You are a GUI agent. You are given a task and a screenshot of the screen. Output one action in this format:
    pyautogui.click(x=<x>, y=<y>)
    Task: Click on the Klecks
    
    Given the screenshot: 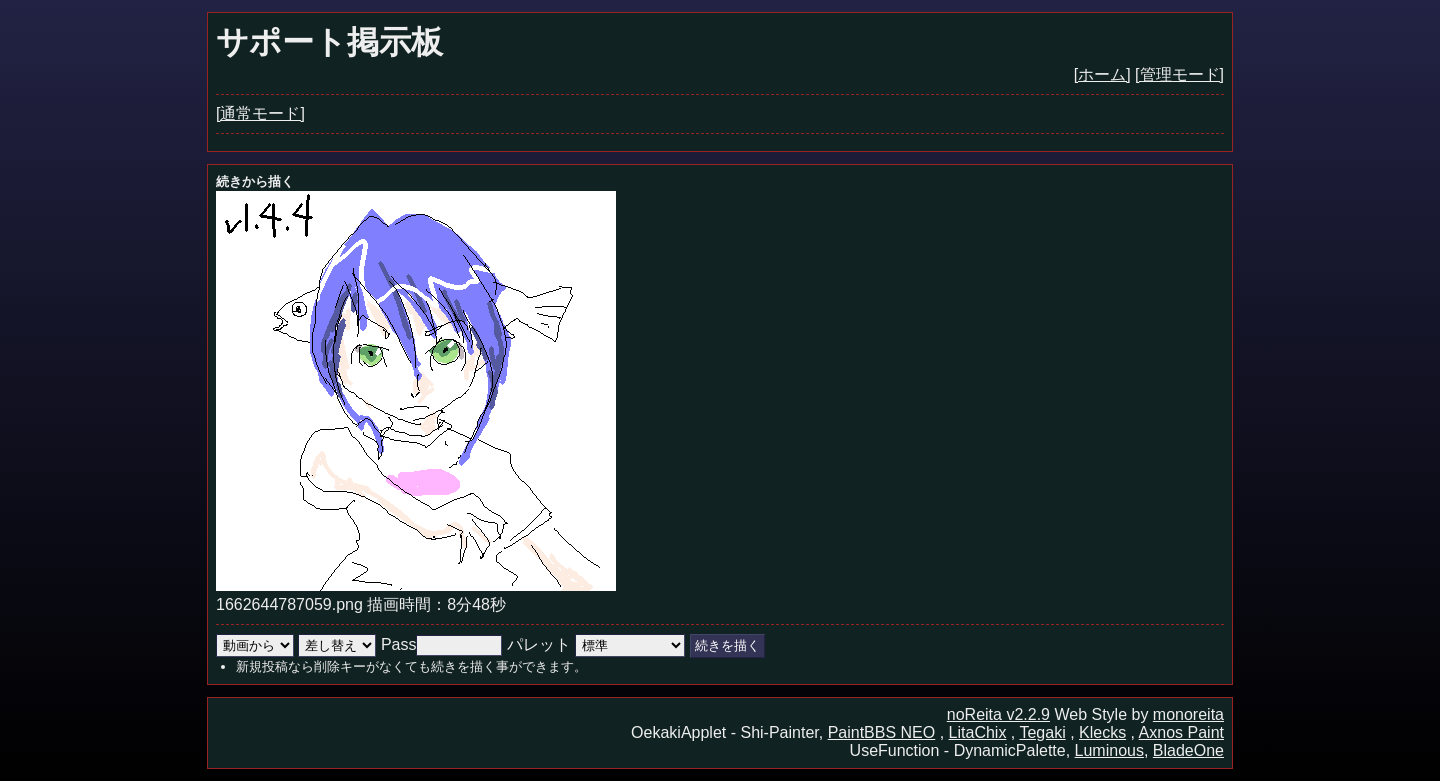 What is the action you would take?
    pyautogui.click(x=1102, y=732)
    